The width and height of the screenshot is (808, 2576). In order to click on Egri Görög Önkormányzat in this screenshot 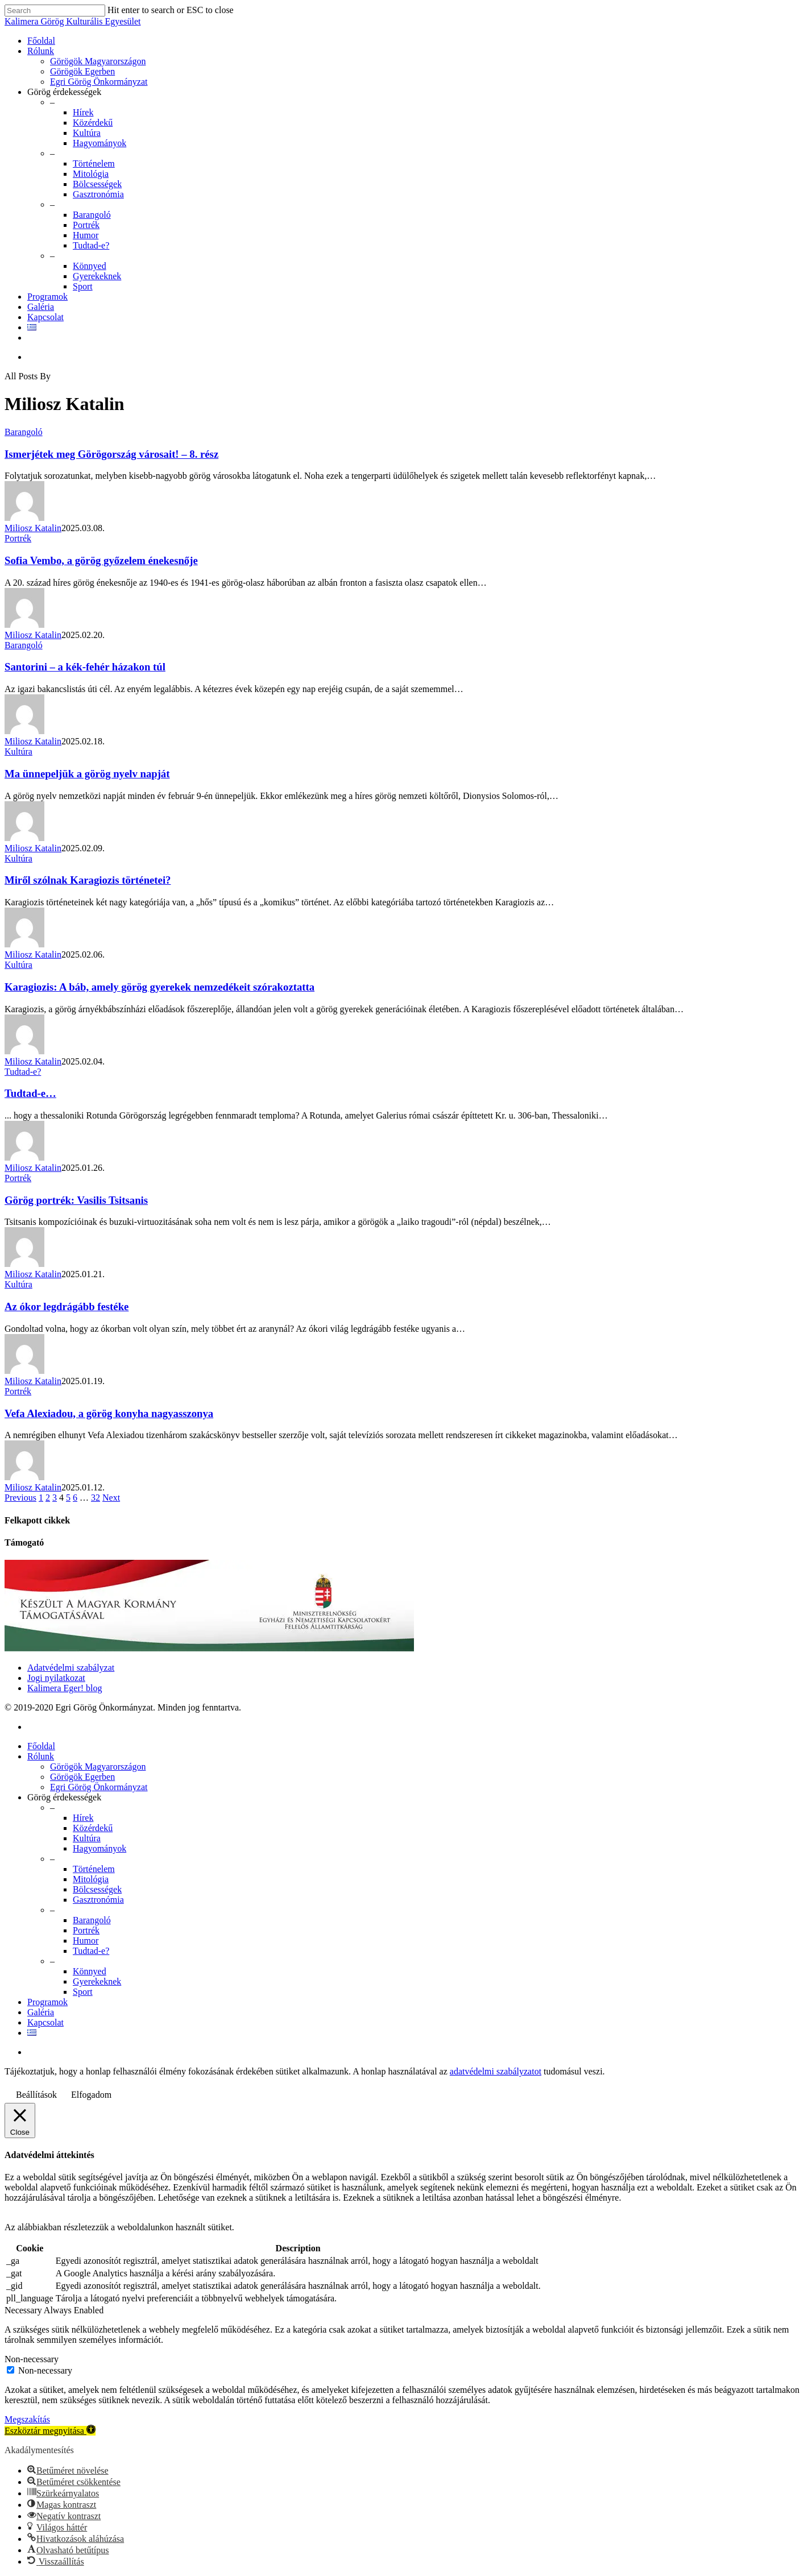, I will do `click(99, 81)`.